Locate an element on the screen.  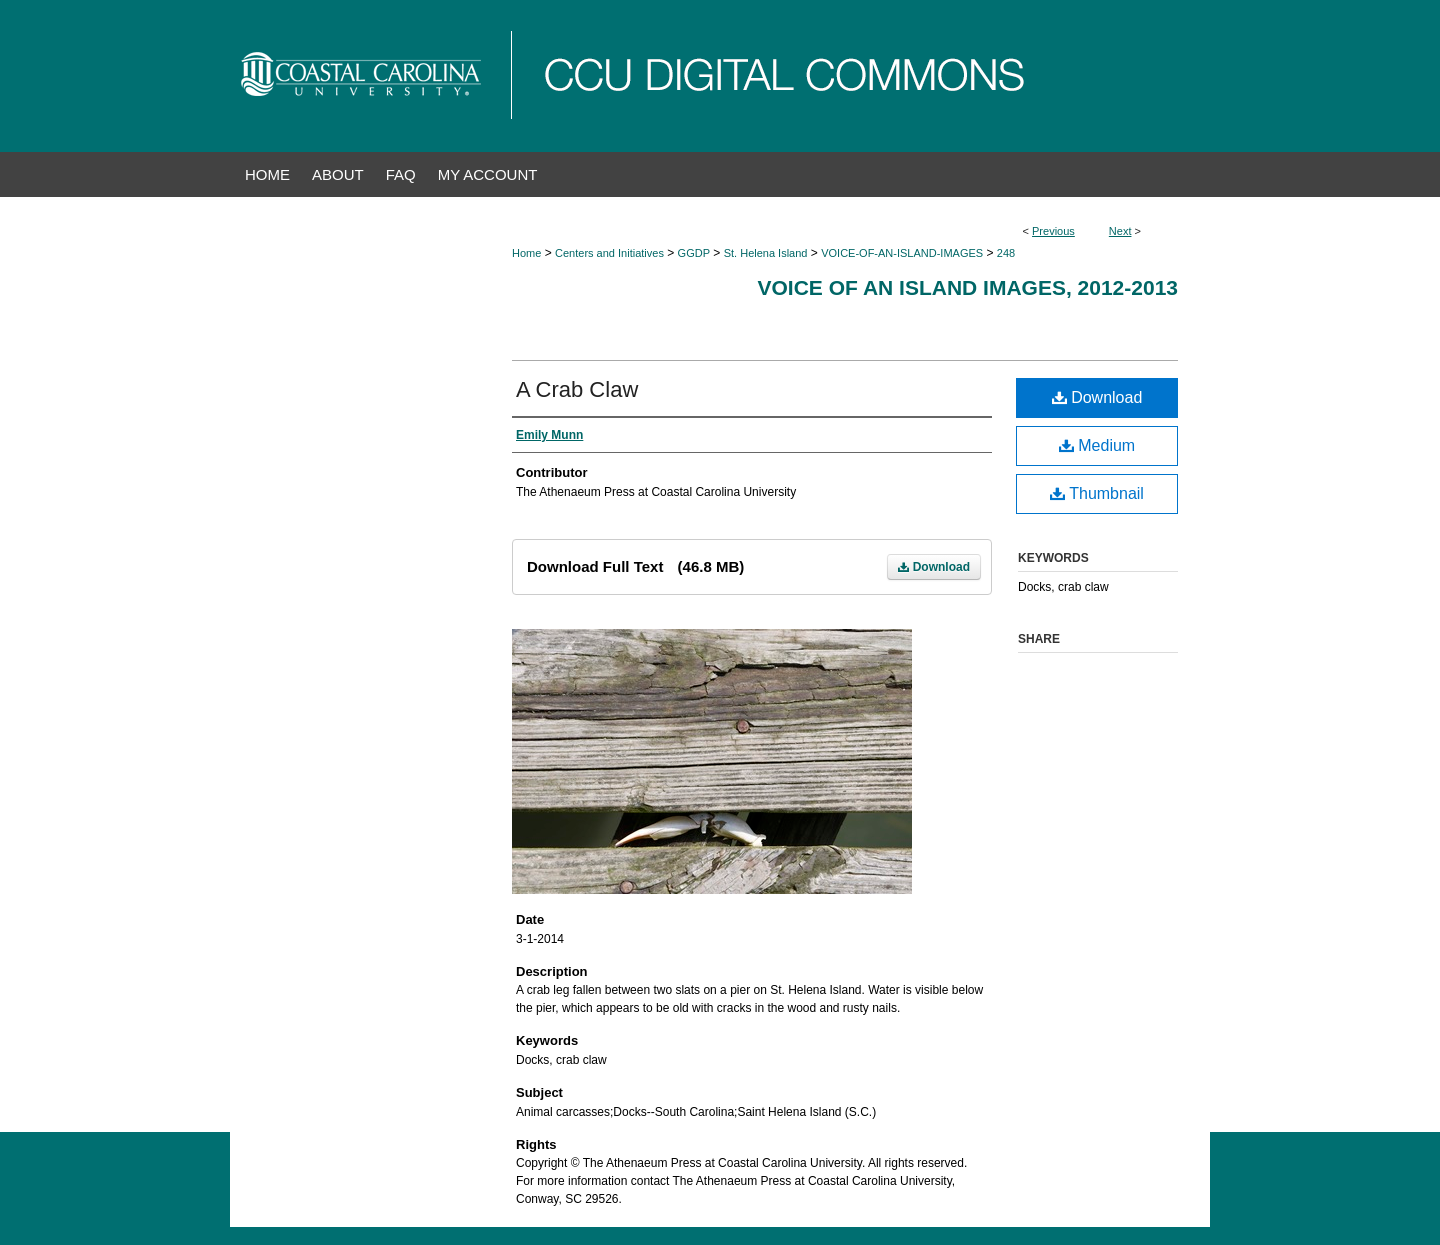
A Crab Claw is located at coordinates (577, 389).